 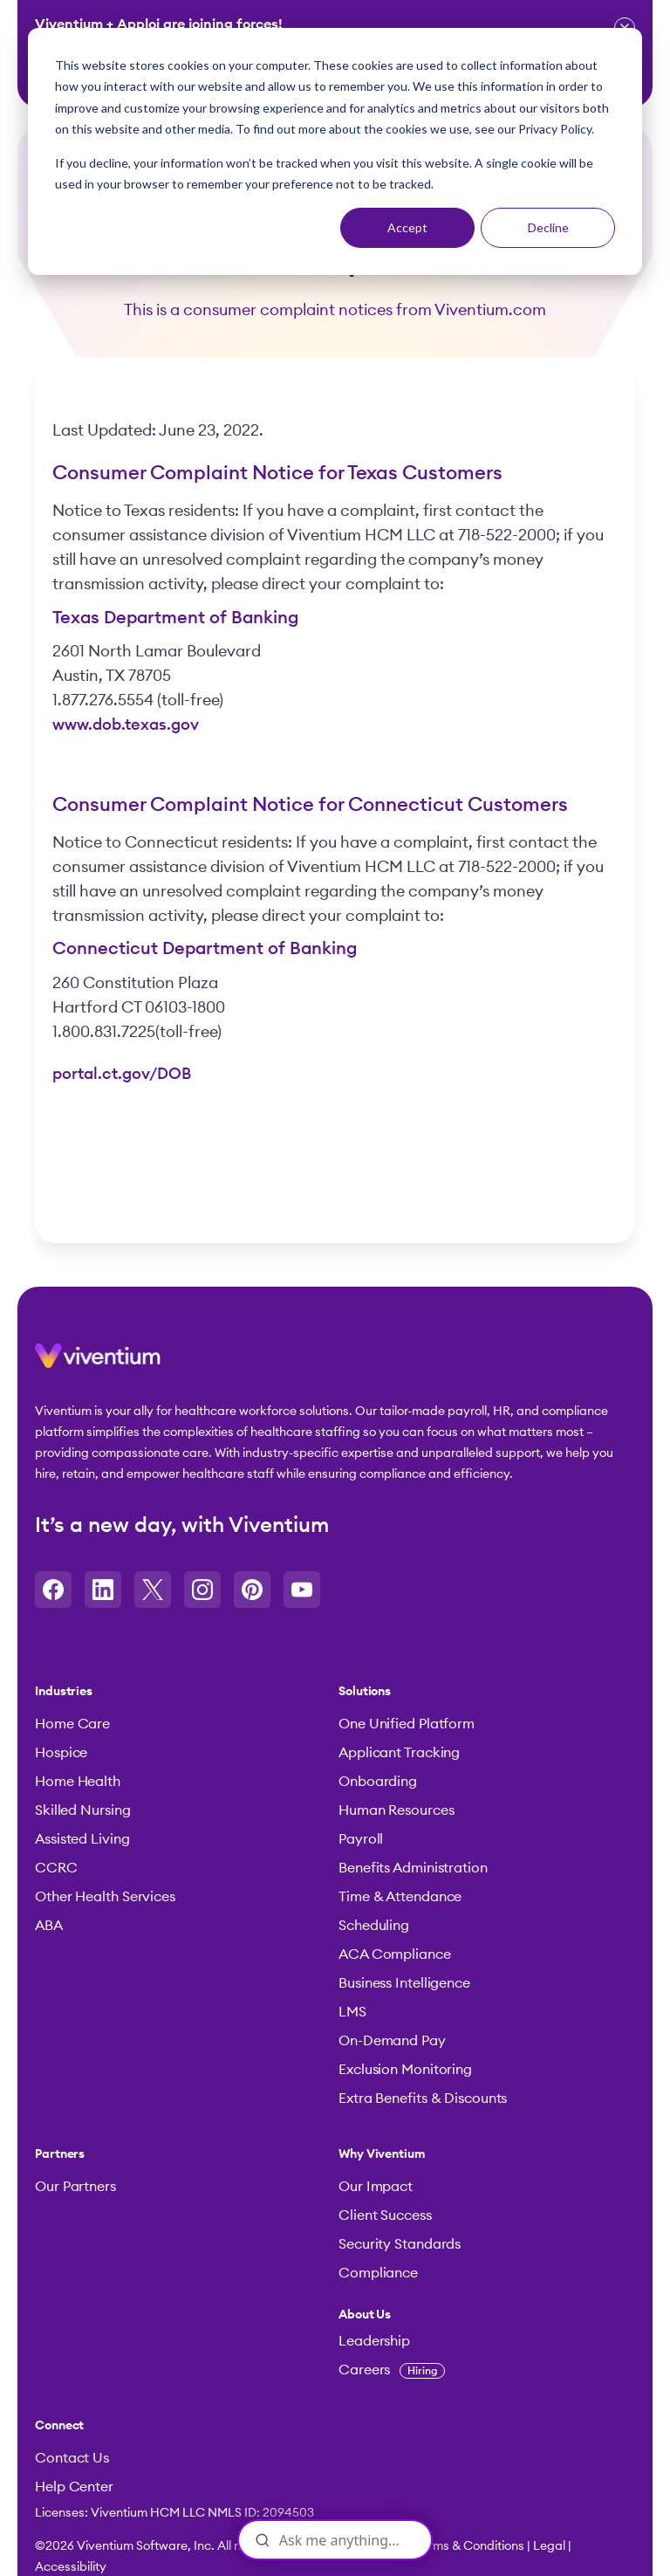 What do you see at coordinates (74, 2487) in the screenshot?
I see `Help Center [menuitem]` at bounding box center [74, 2487].